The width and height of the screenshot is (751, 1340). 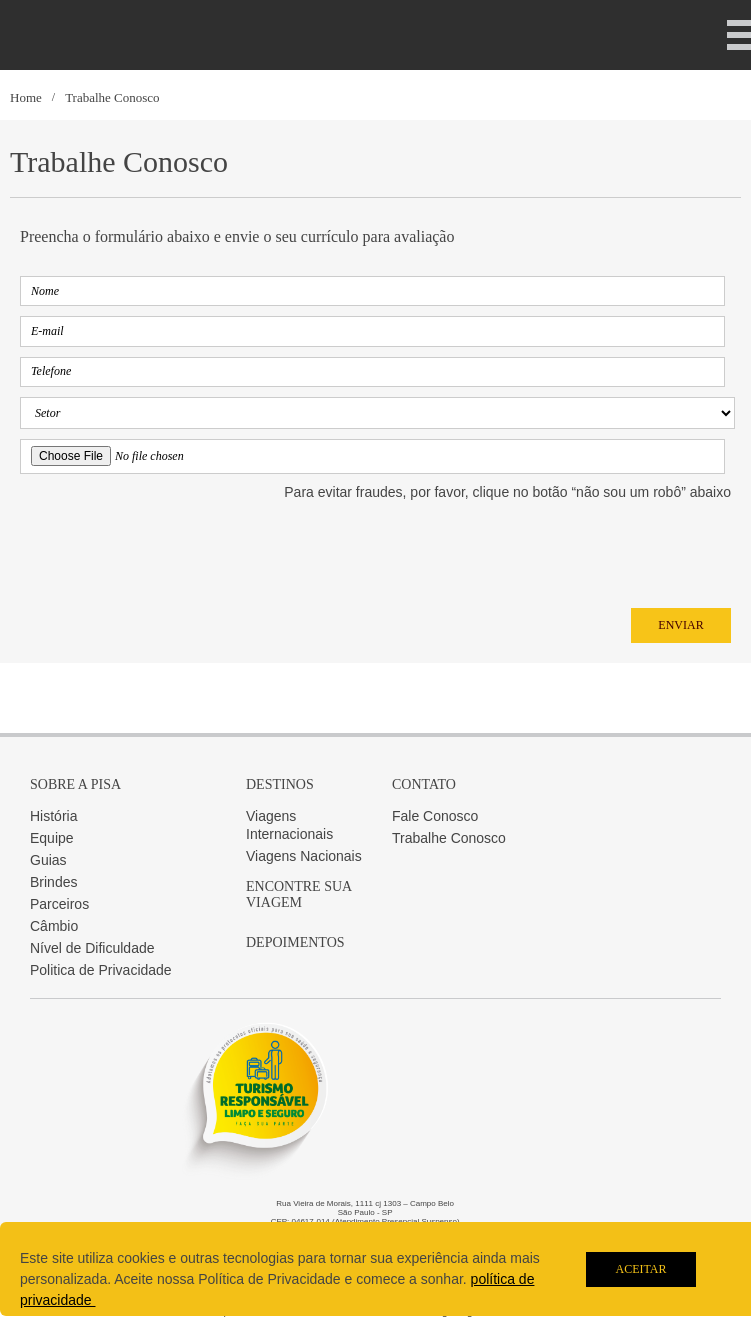 I want to click on Equipe, so click(x=52, y=838).